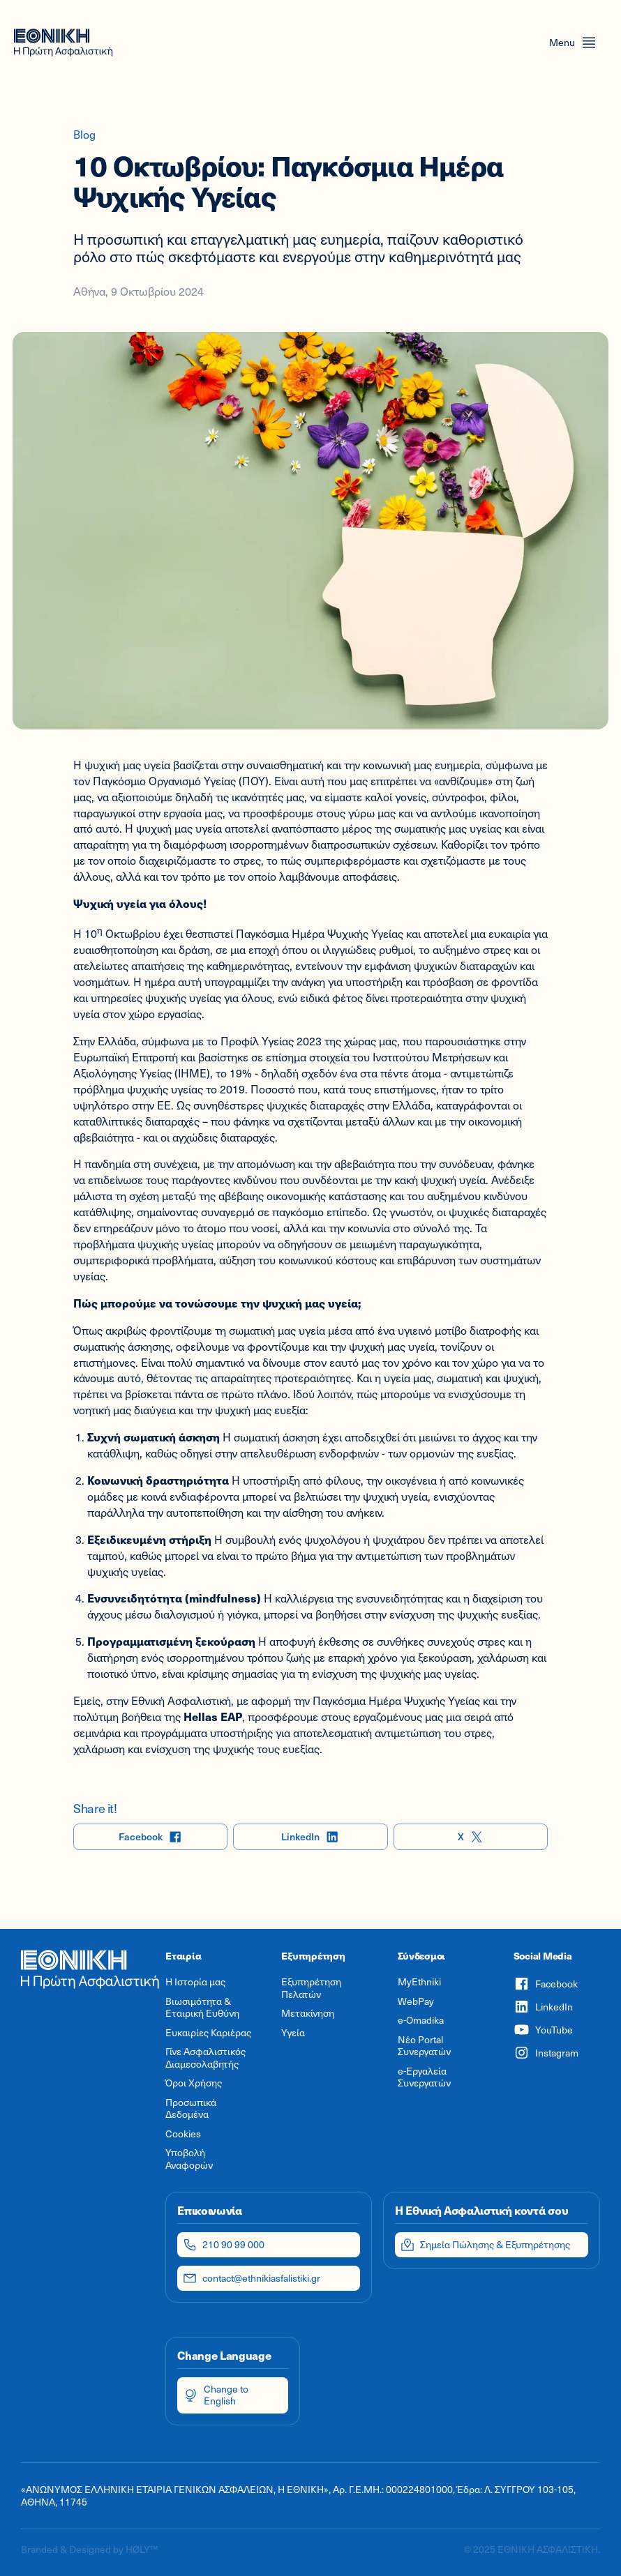 Image resolution: width=621 pixels, height=2576 pixels. Describe the element at coordinates (424, 2045) in the screenshot. I see `Νέο Portal Συνεργατών` at that location.